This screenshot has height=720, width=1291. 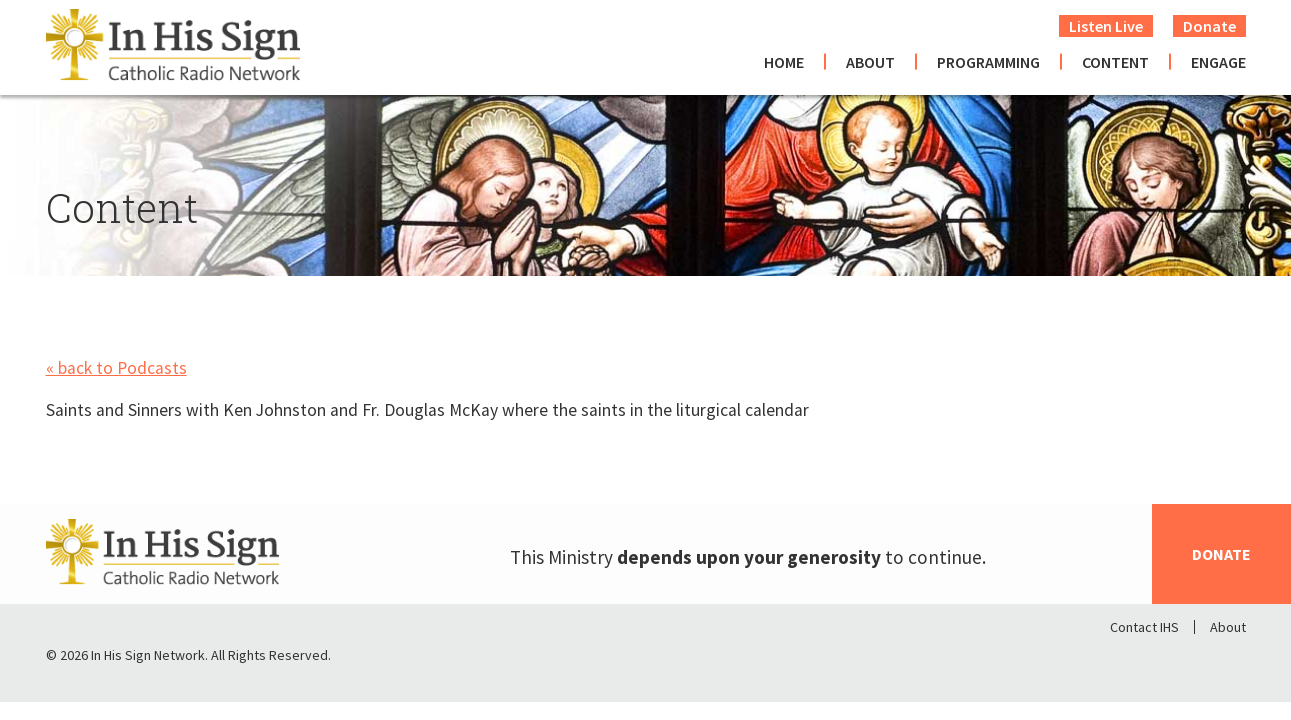 I want to click on Home, so click(x=784, y=62).